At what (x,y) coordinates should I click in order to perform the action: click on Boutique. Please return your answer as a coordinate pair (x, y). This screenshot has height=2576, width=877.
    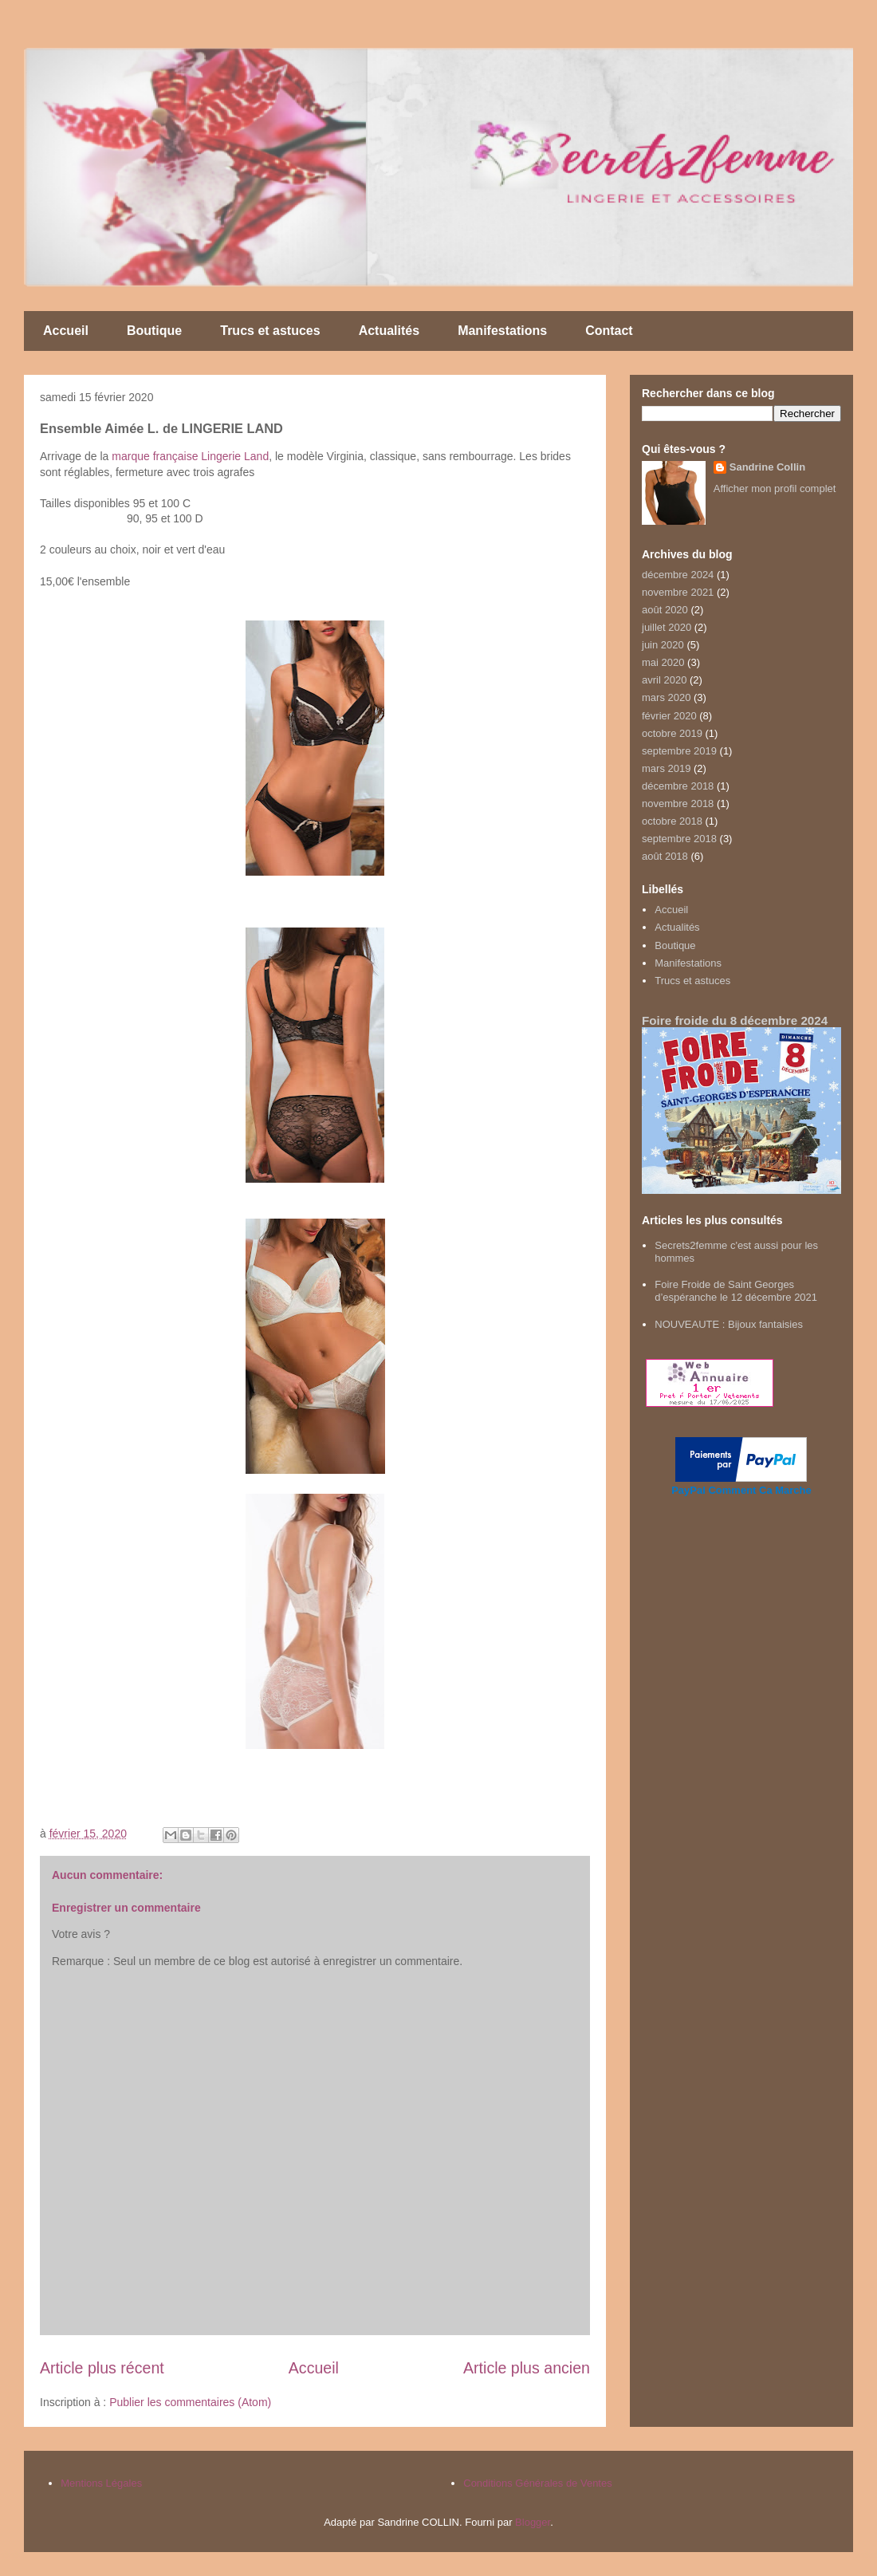
    Looking at the image, I should click on (154, 330).